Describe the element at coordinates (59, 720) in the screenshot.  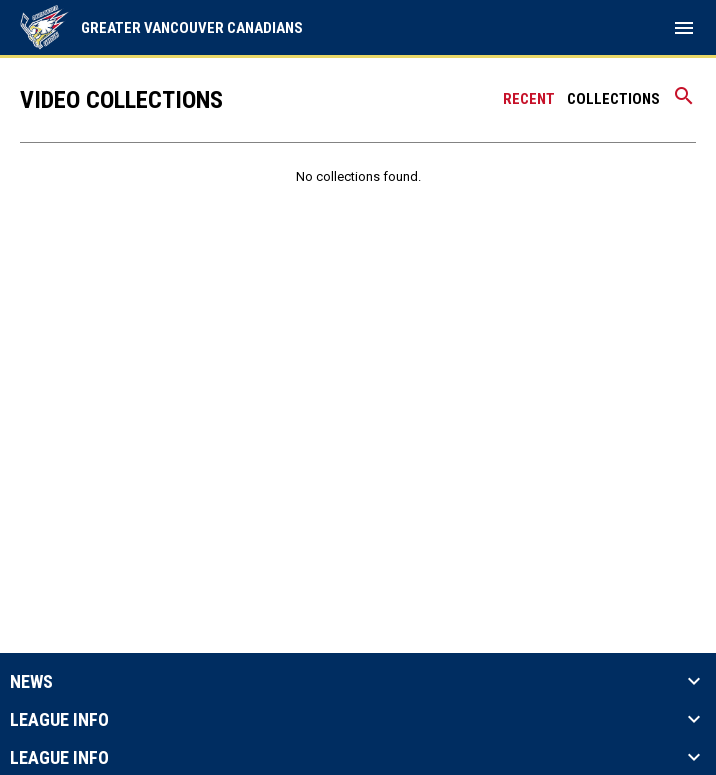
I see `League Info [button]` at that location.